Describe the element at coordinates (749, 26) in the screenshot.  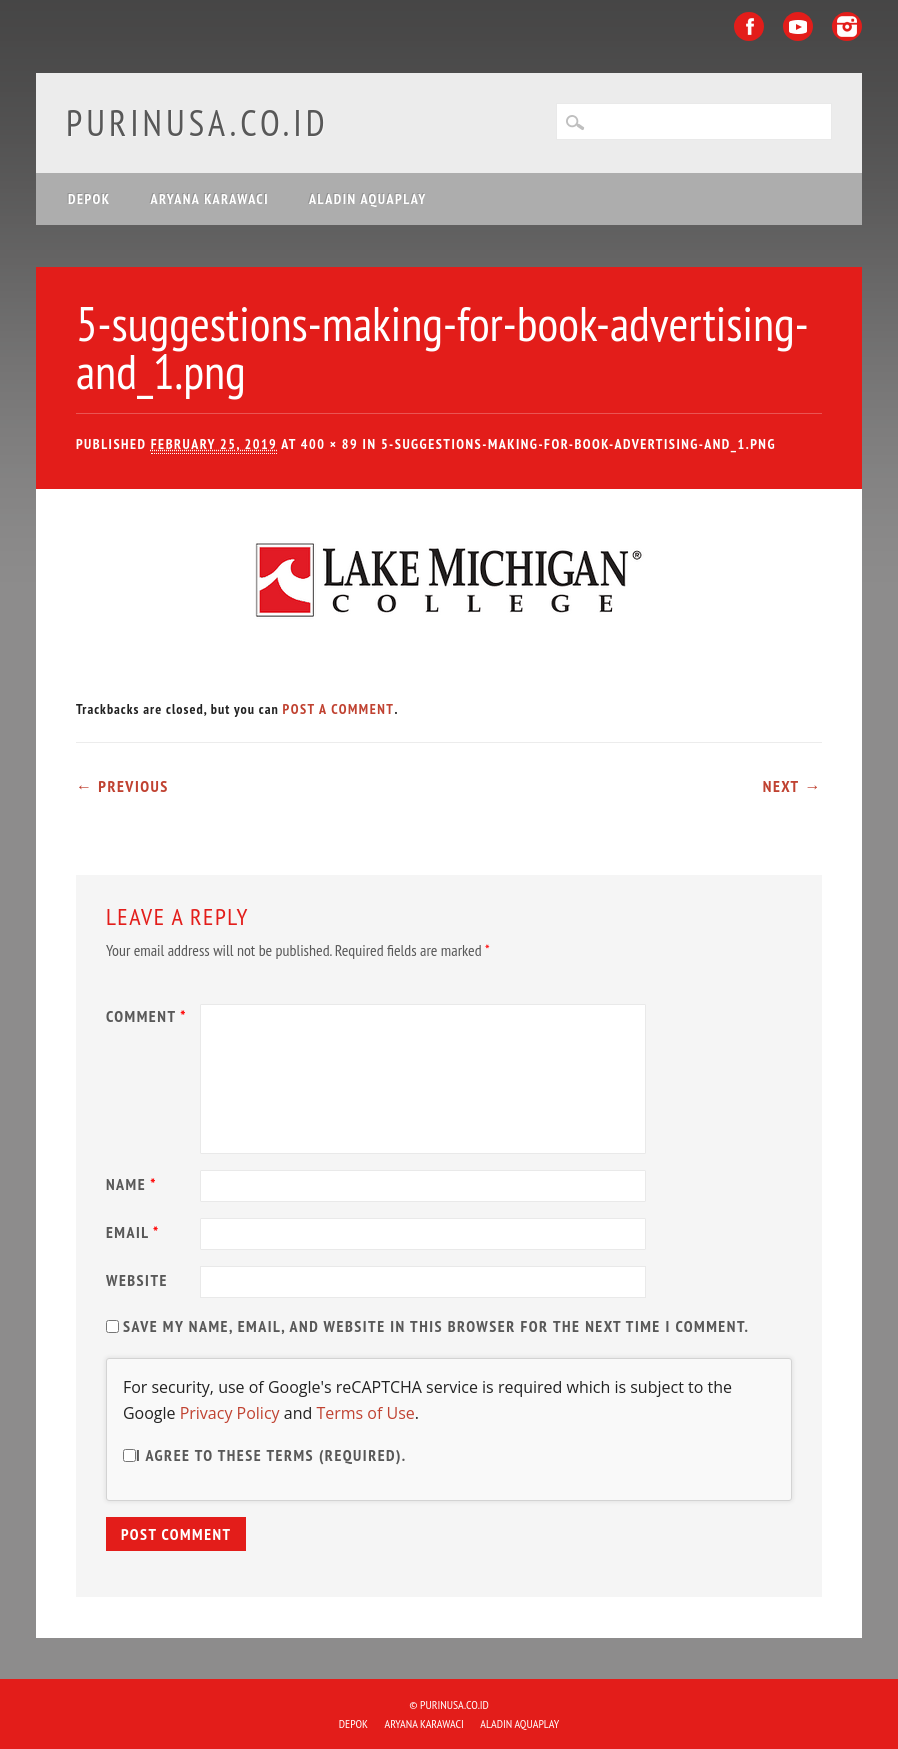
I see `Facebook` at that location.